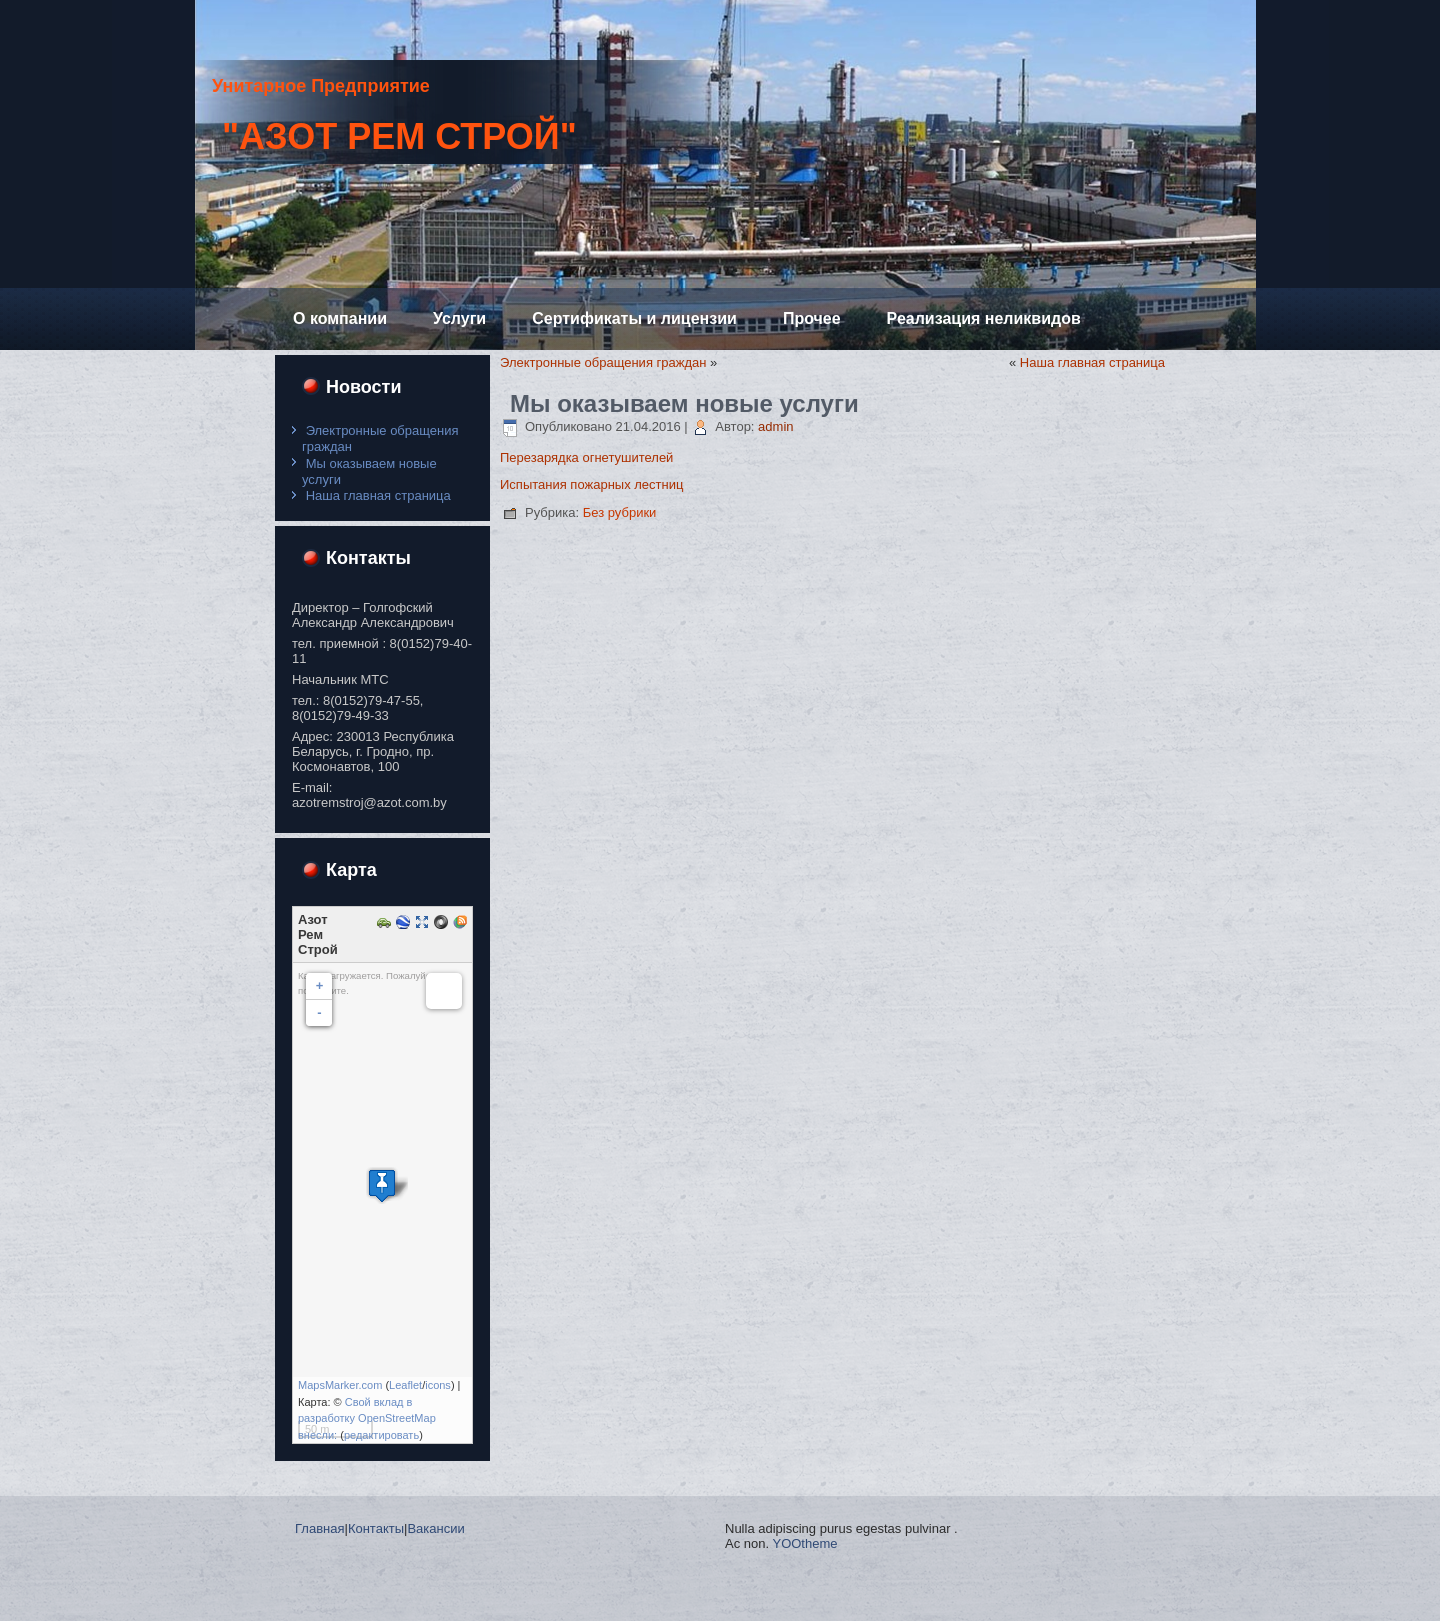  I want to click on YOOtheme, so click(804, 1543).